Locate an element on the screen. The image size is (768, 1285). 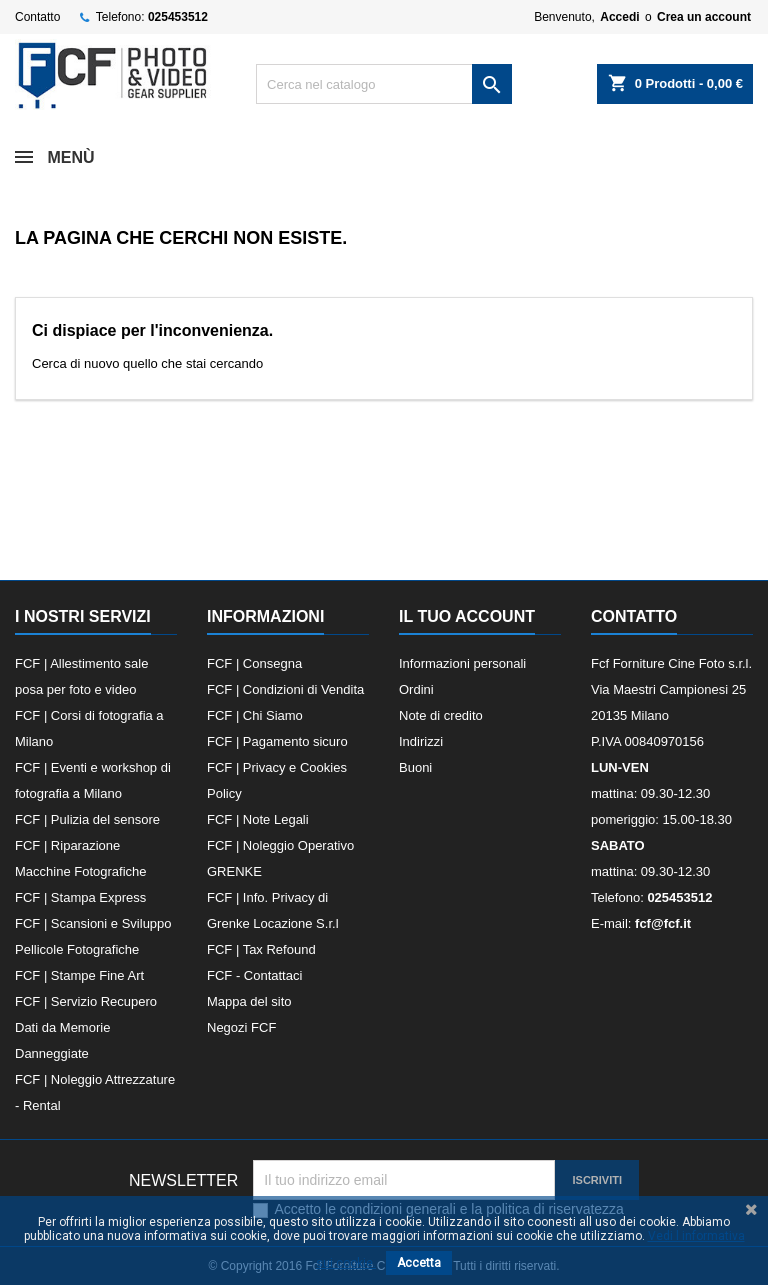
FCF | Chi Siamo is located at coordinates (255, 715).